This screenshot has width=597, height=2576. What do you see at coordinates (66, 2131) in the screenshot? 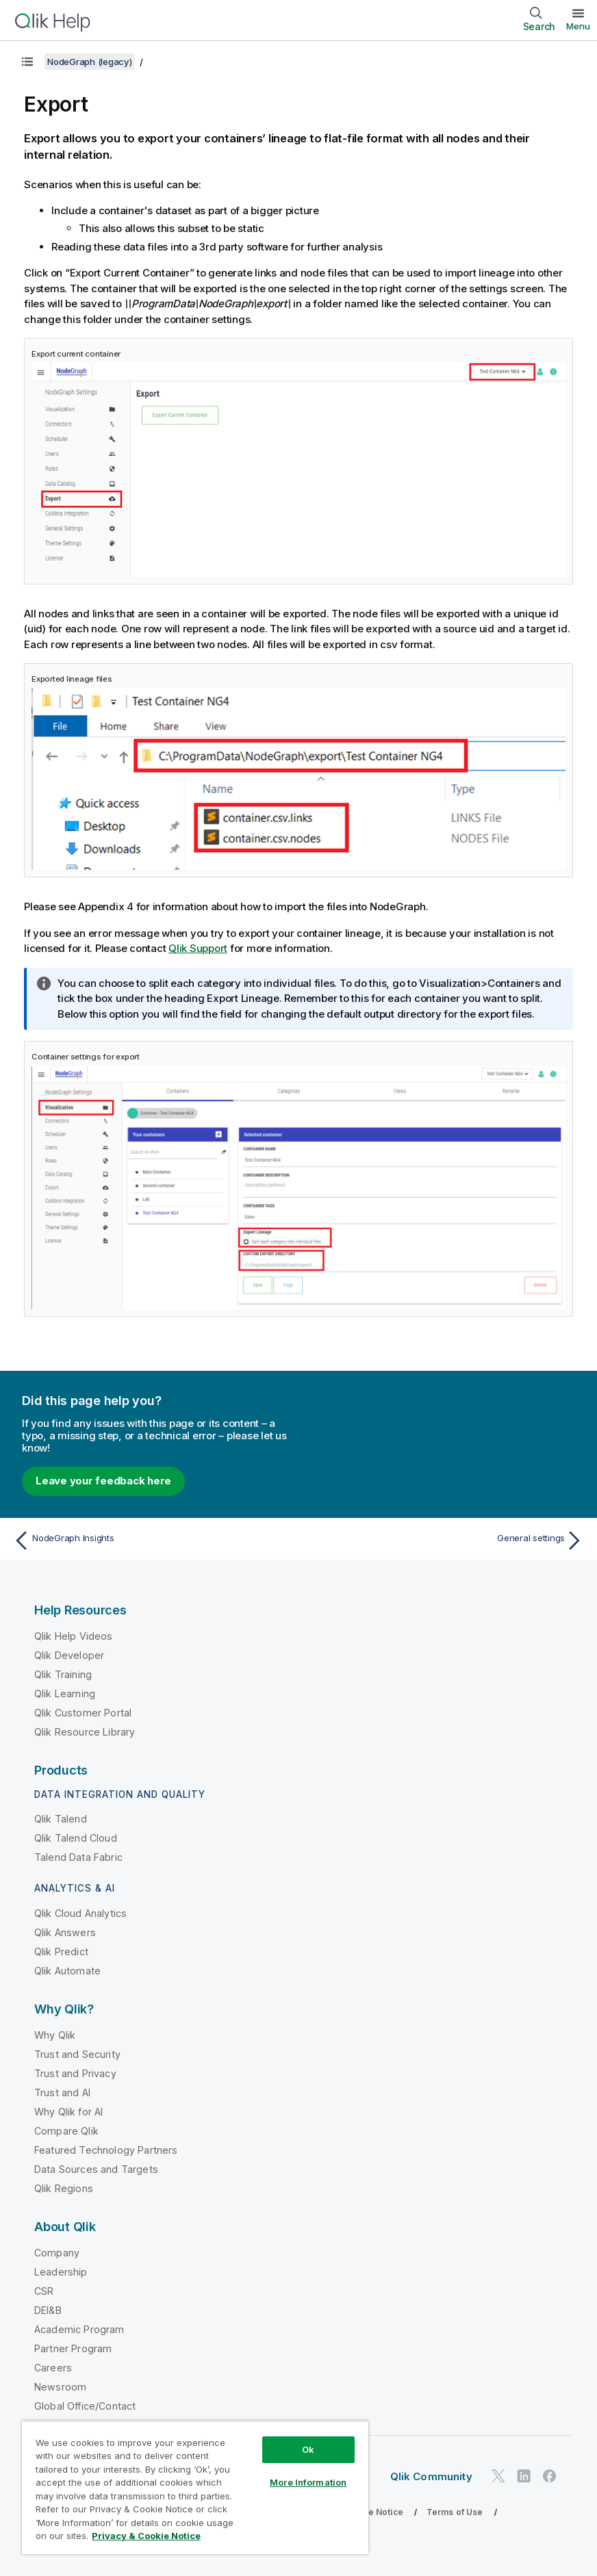
I see `Compare Qlik` at bounding box center [66, 2131].